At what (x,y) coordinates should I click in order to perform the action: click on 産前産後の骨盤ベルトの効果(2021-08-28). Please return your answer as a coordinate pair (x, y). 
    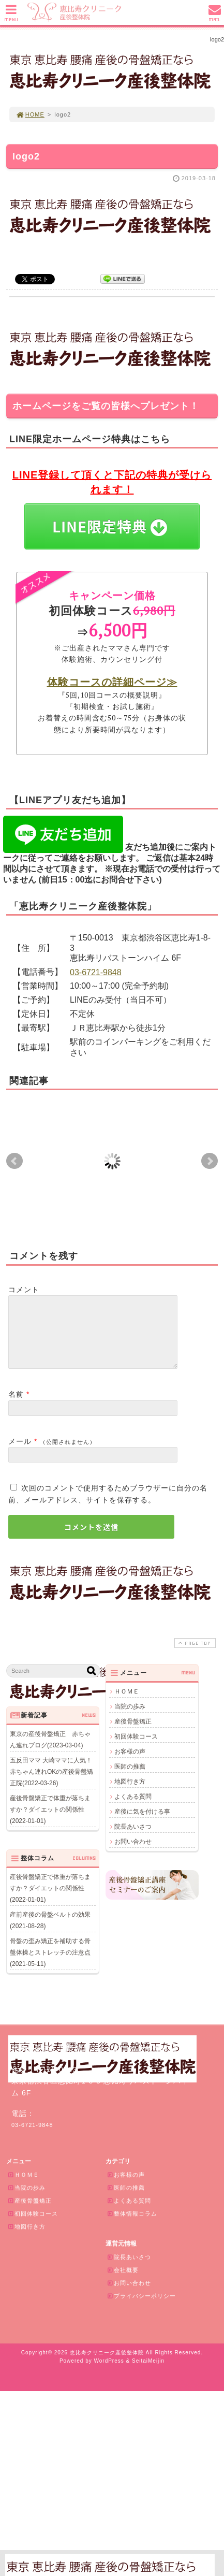
    Looking at the image, I should click on (50, 1932).